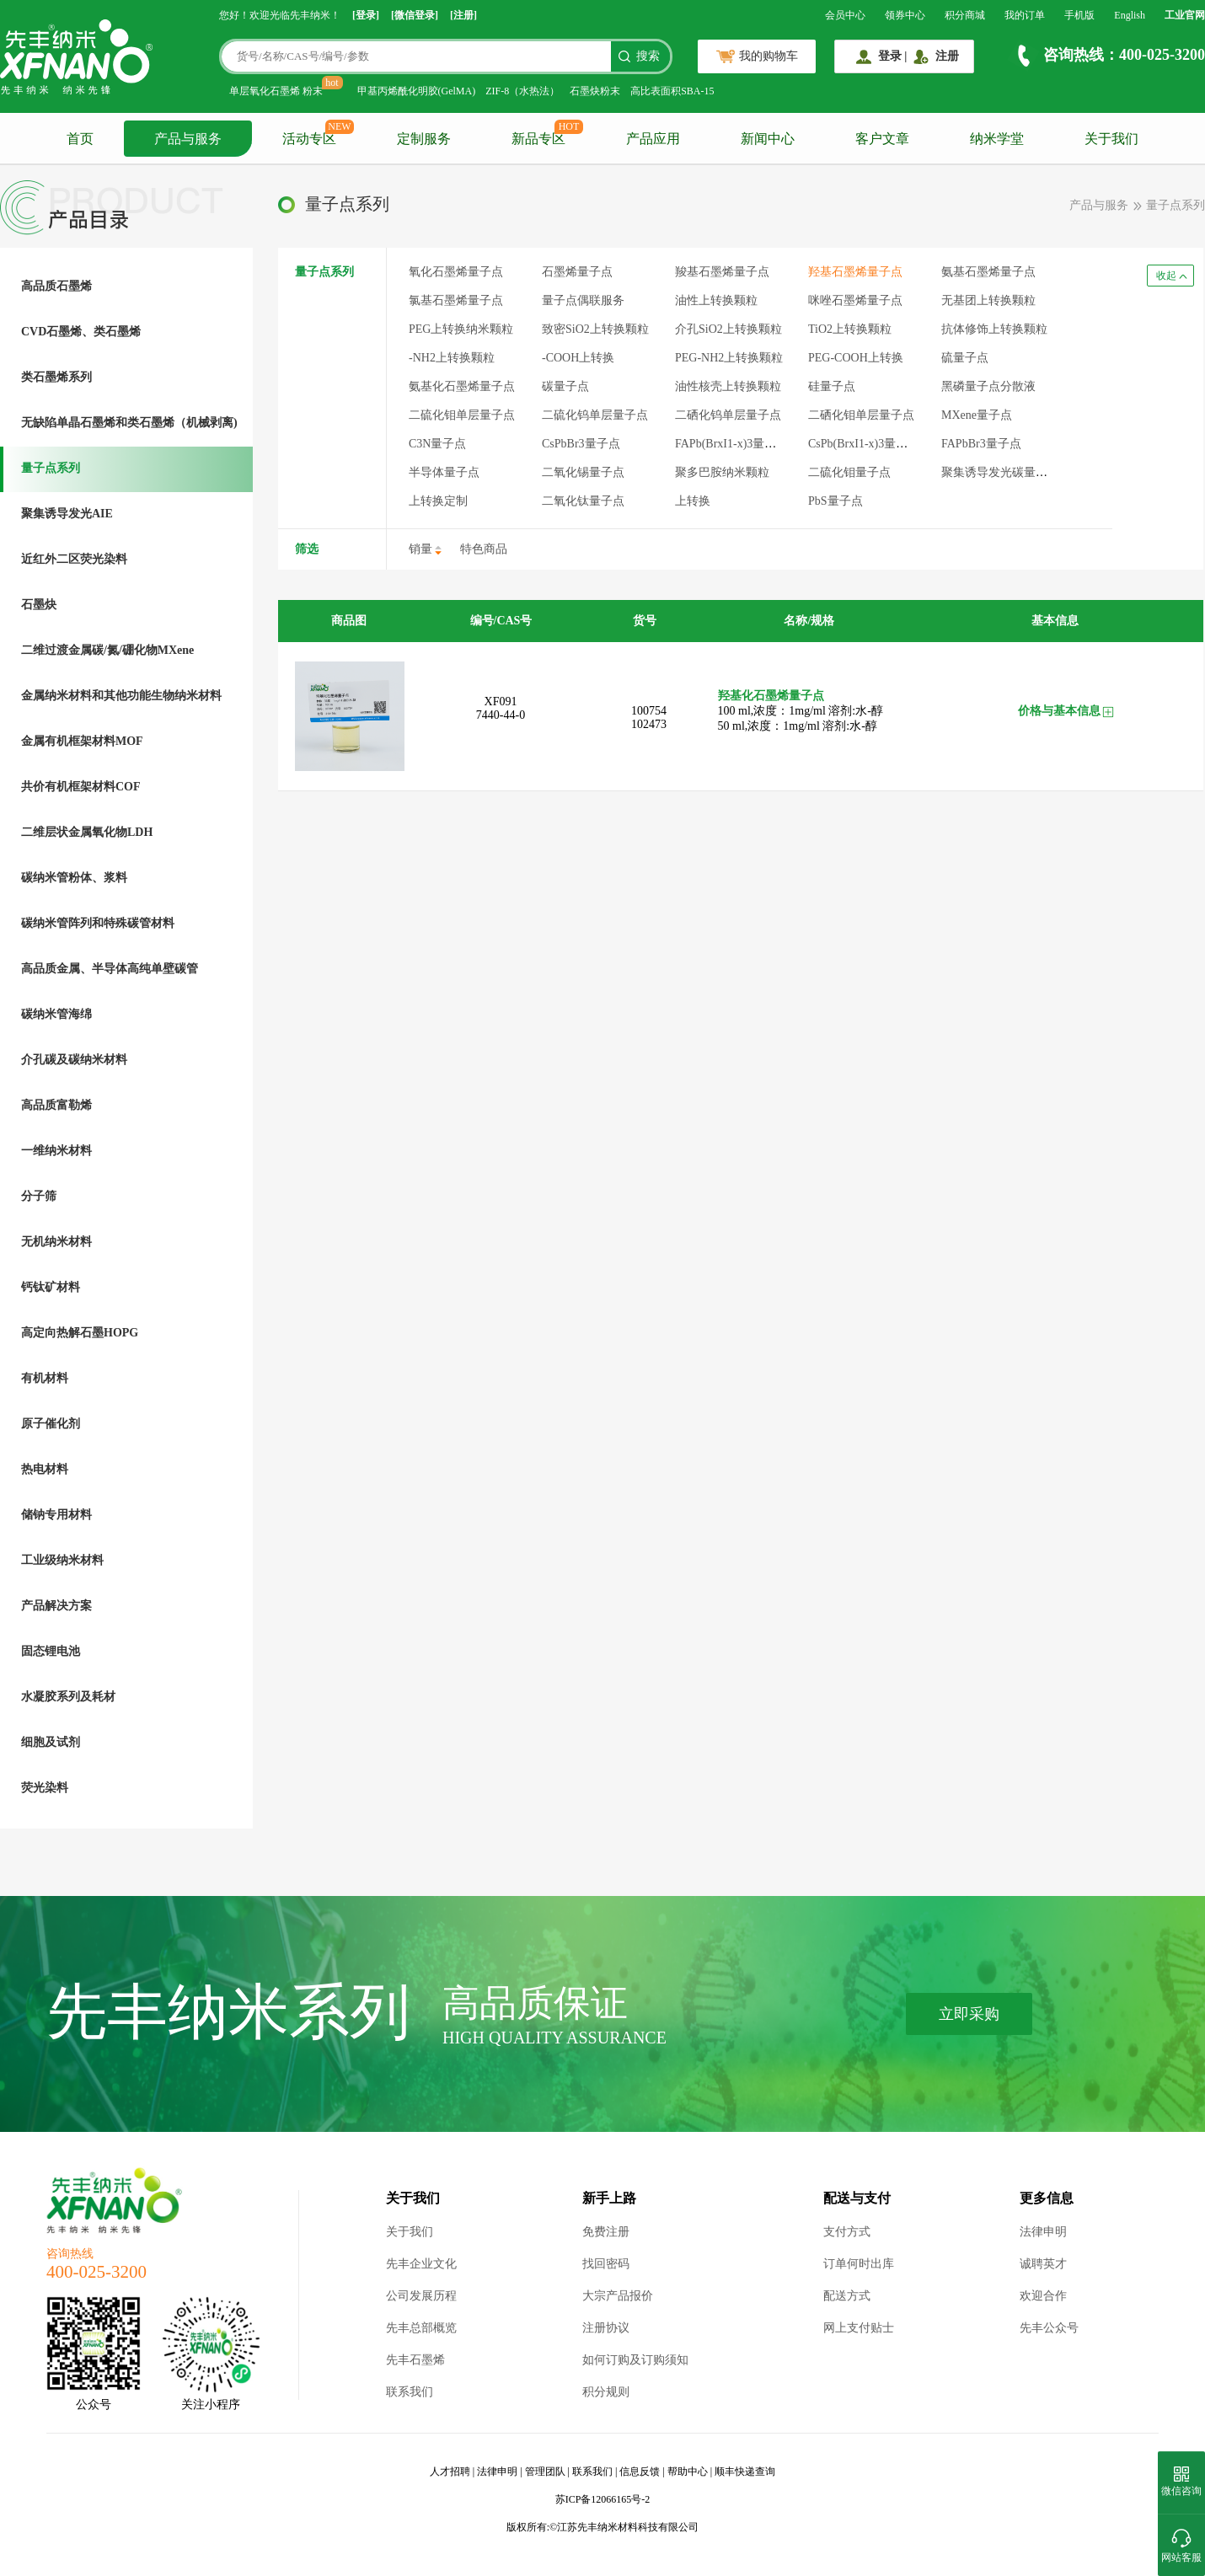  What do you see at coordinates (1185, 15) in the screenshot?
I see `工业官网` at bounding box center [1185, 15].